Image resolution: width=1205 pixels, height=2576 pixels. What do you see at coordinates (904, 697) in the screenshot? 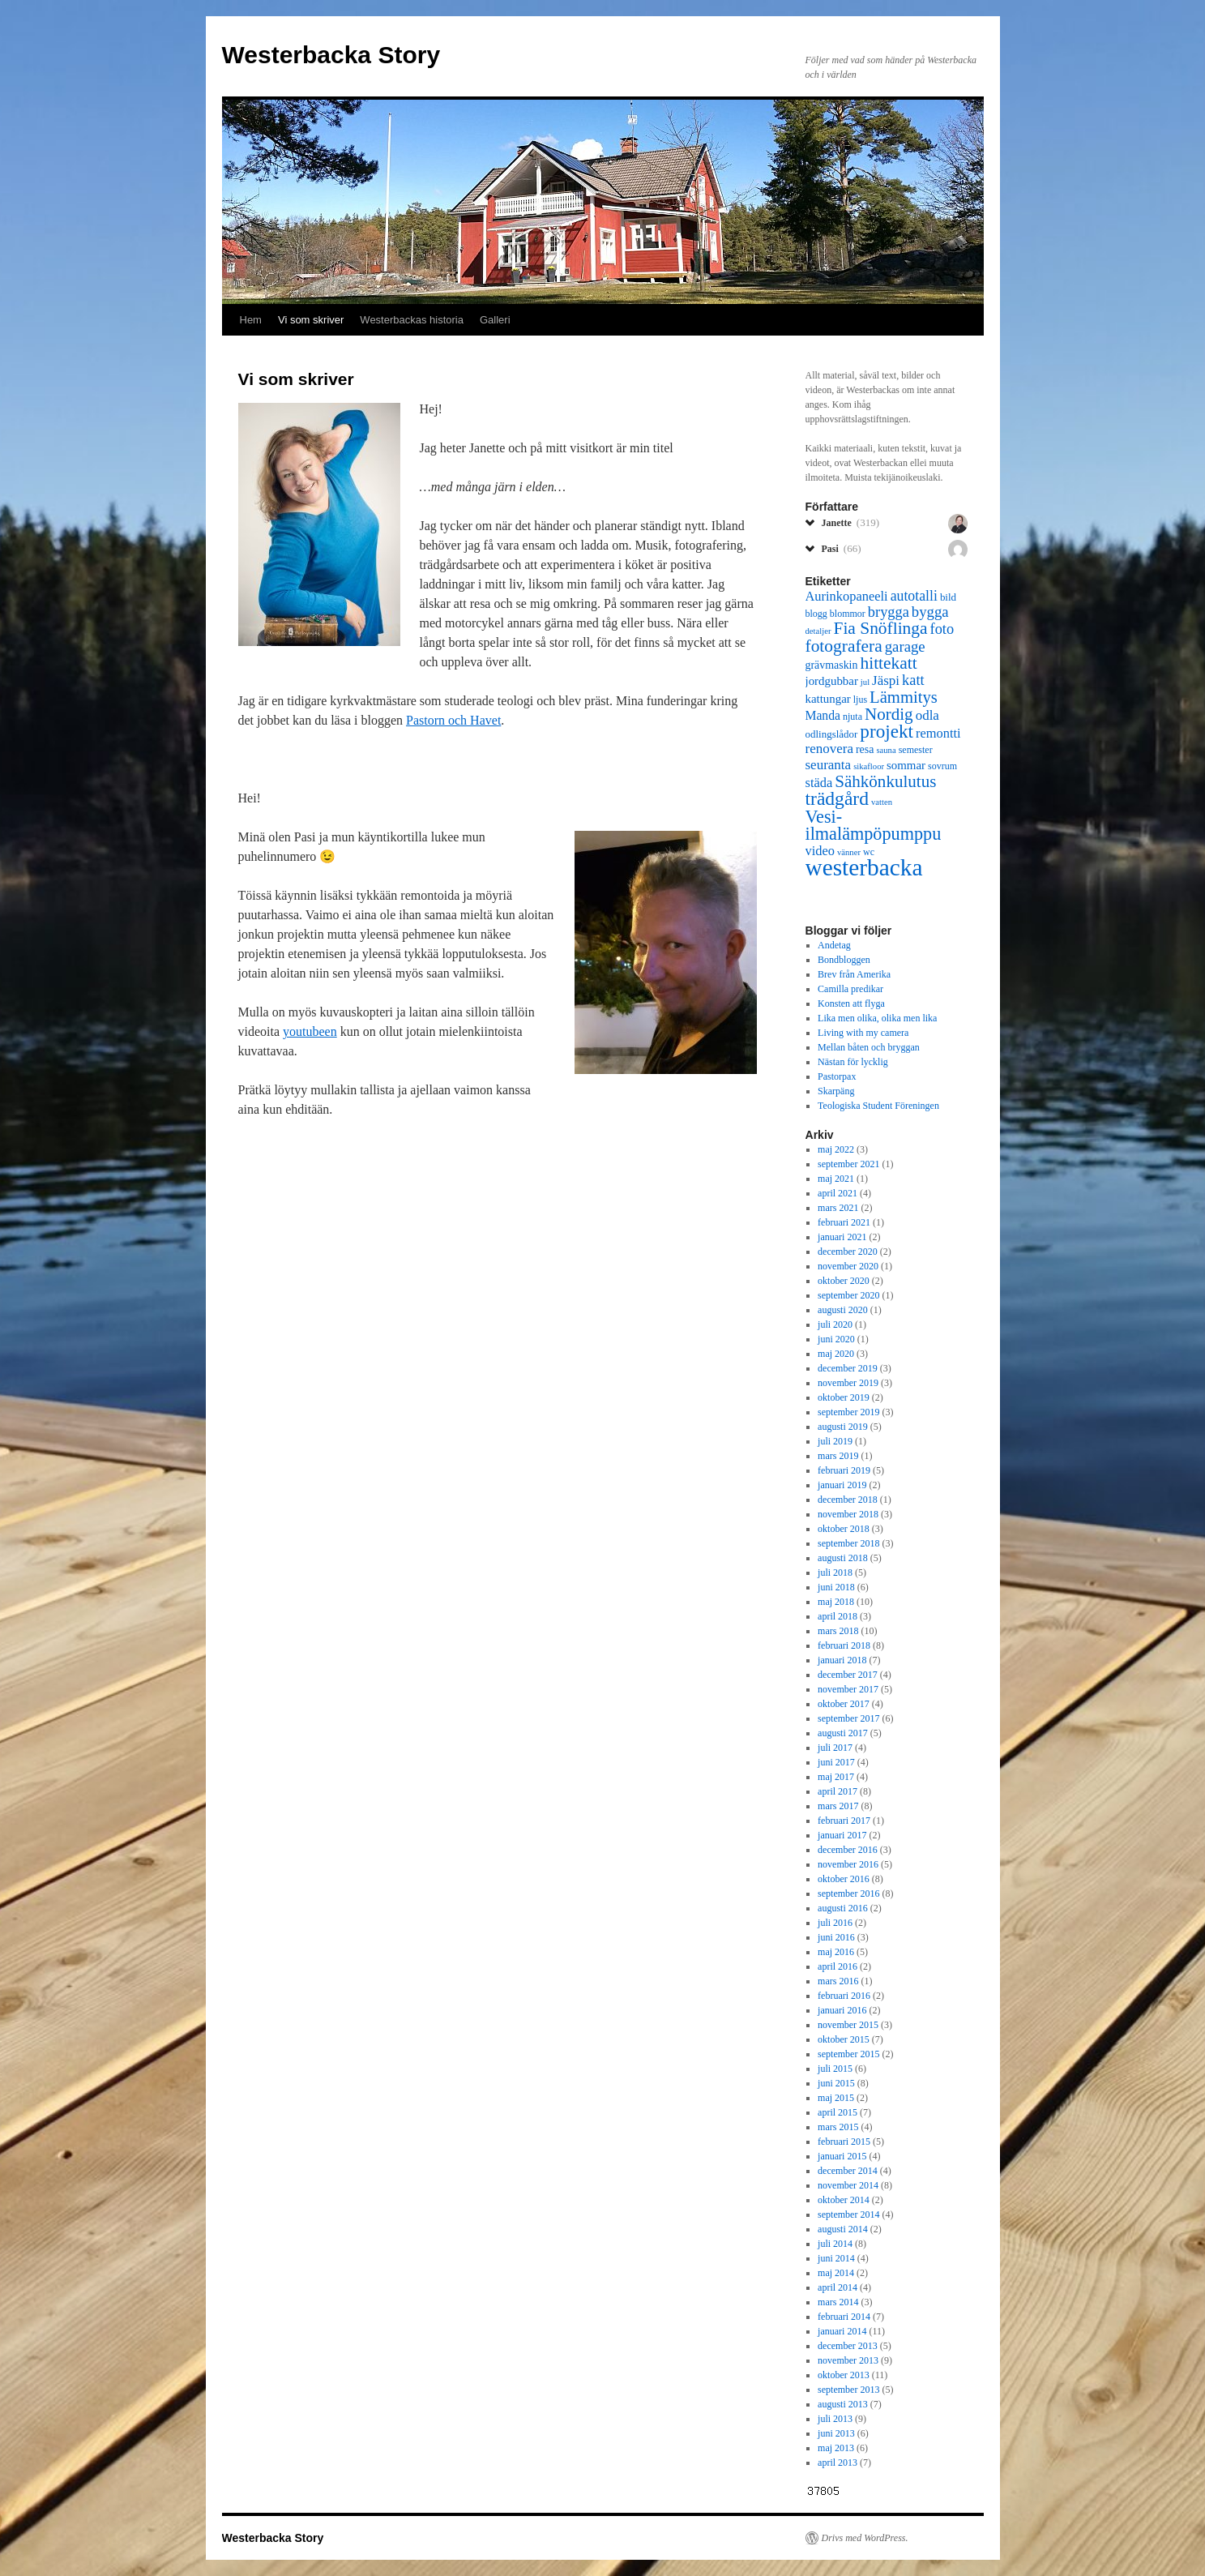
I see `Lämmitys [Lämmitys (19 objekt)]` at bounding box center [904, 697].